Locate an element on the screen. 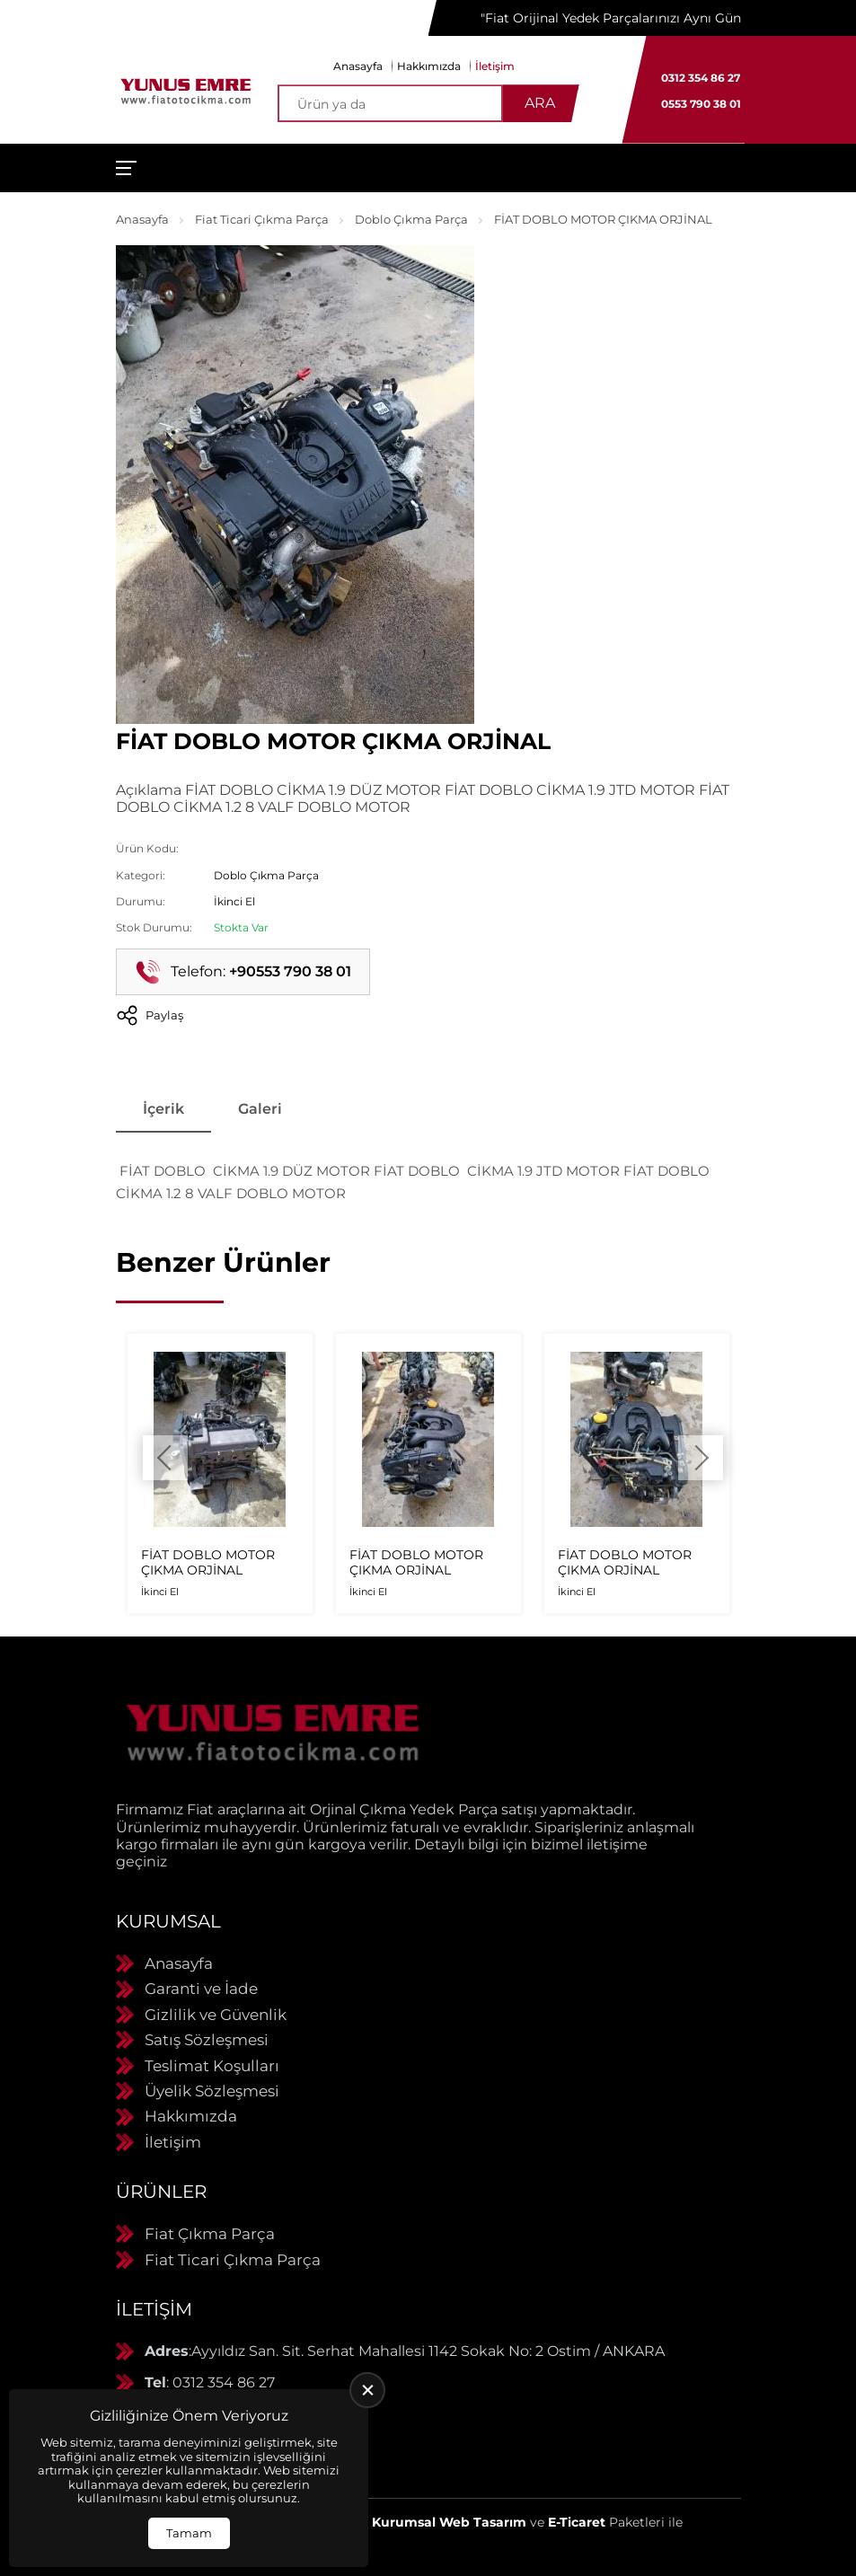  +90553 790 38 01 is located at coordinates (290, 971).